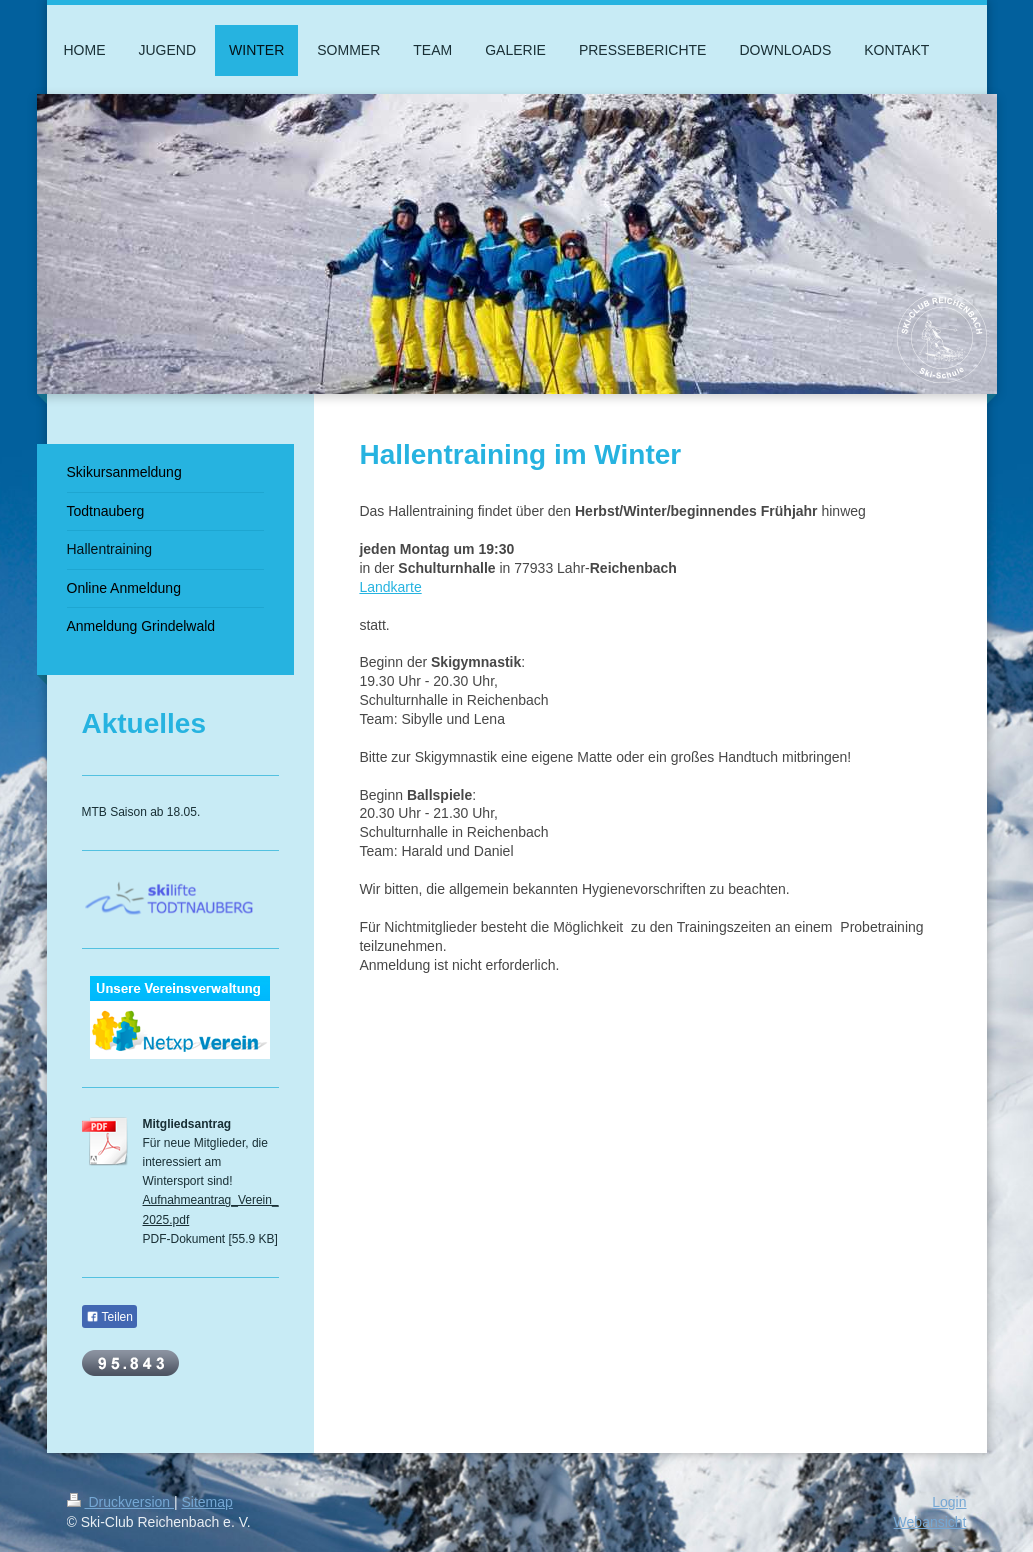  I want to click on Landkarte, so click(390, 587).